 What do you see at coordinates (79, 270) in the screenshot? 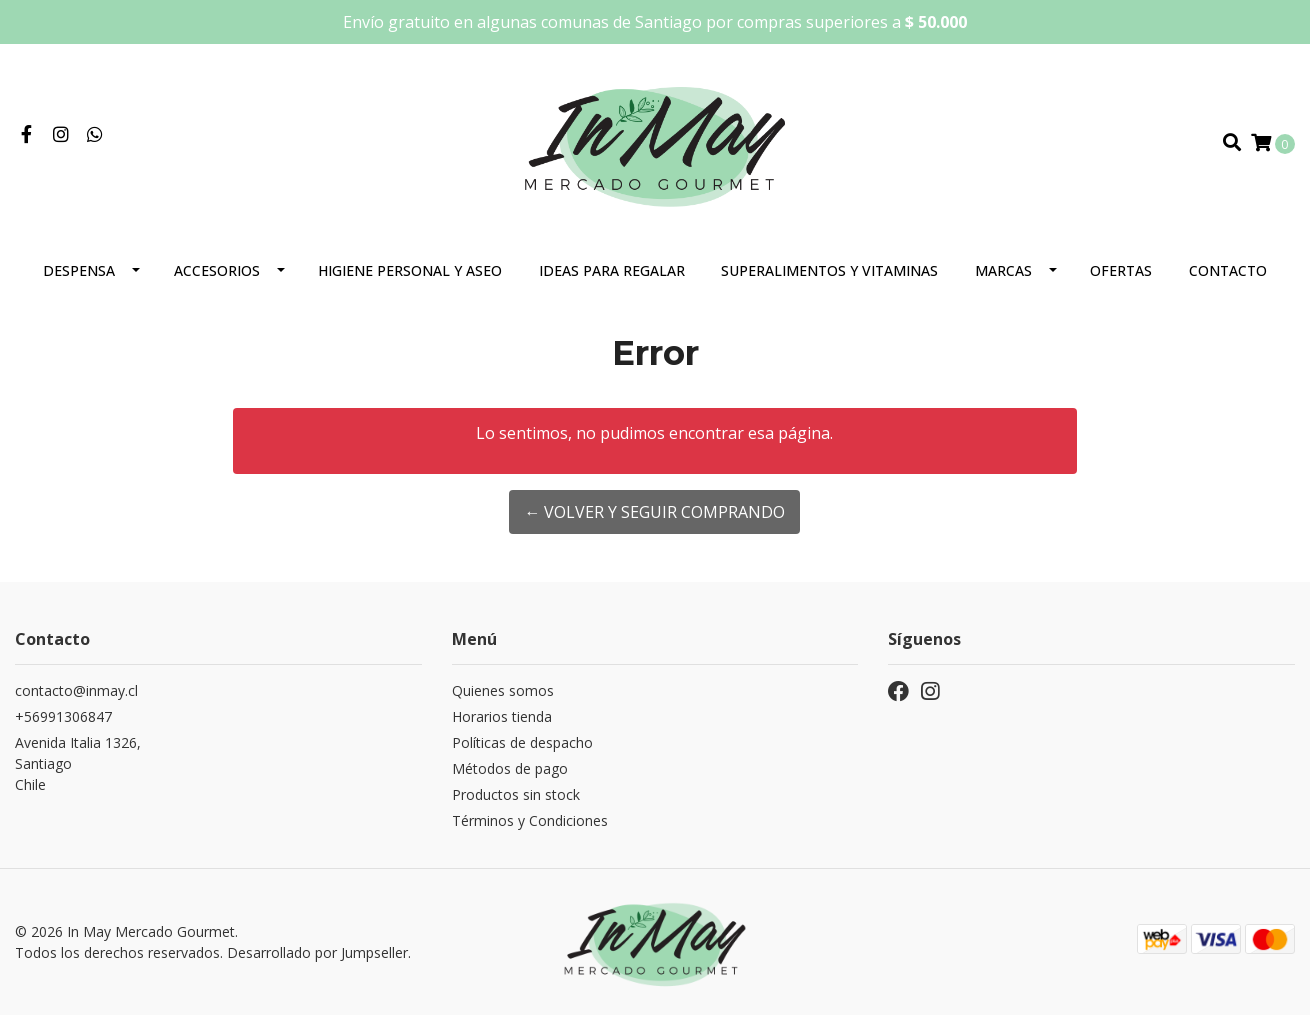
I see `Despensa` at bounding box center [79, 270].